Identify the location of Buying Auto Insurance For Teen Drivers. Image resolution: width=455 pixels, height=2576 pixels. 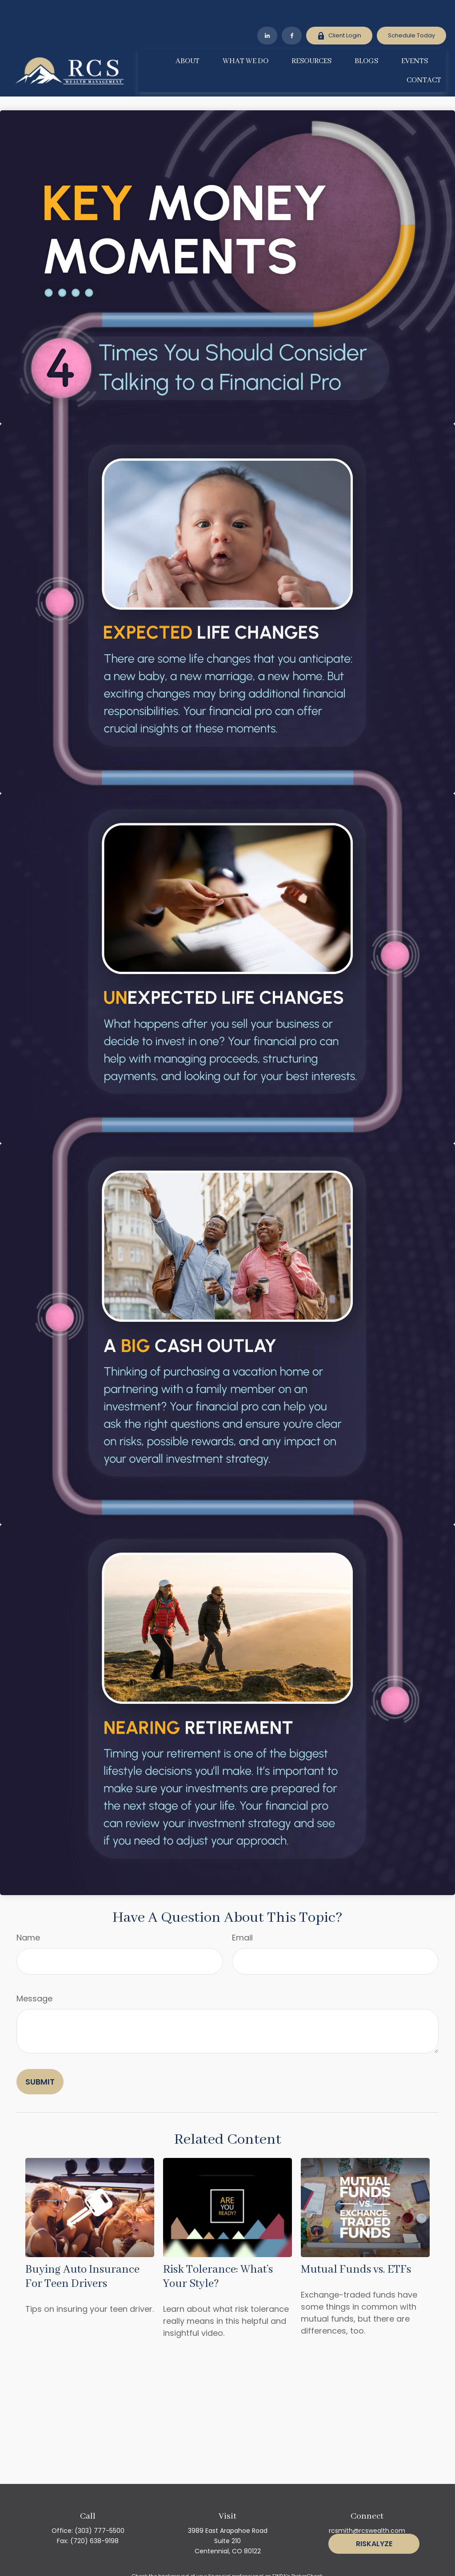
(82, 2250).